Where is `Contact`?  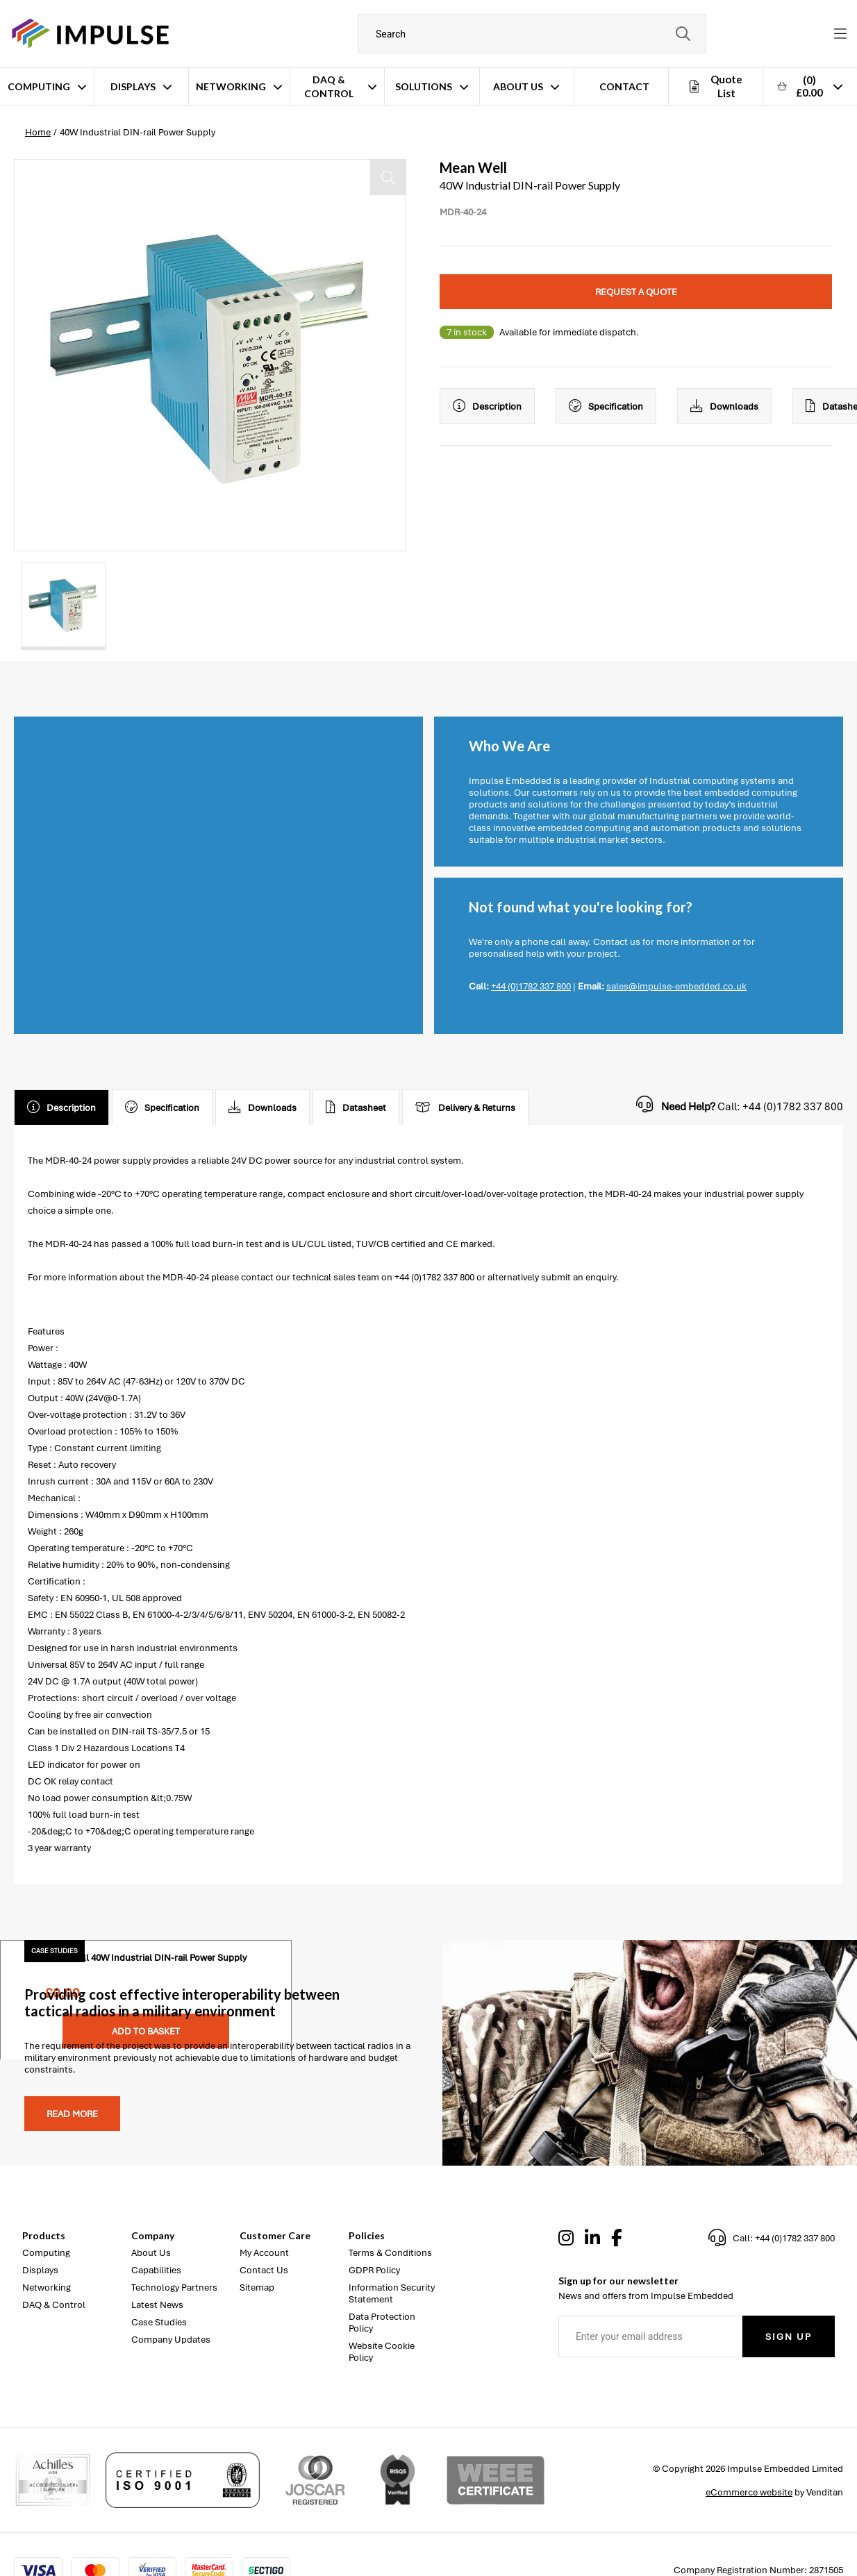 Contact is located at coordinates (624, 86).